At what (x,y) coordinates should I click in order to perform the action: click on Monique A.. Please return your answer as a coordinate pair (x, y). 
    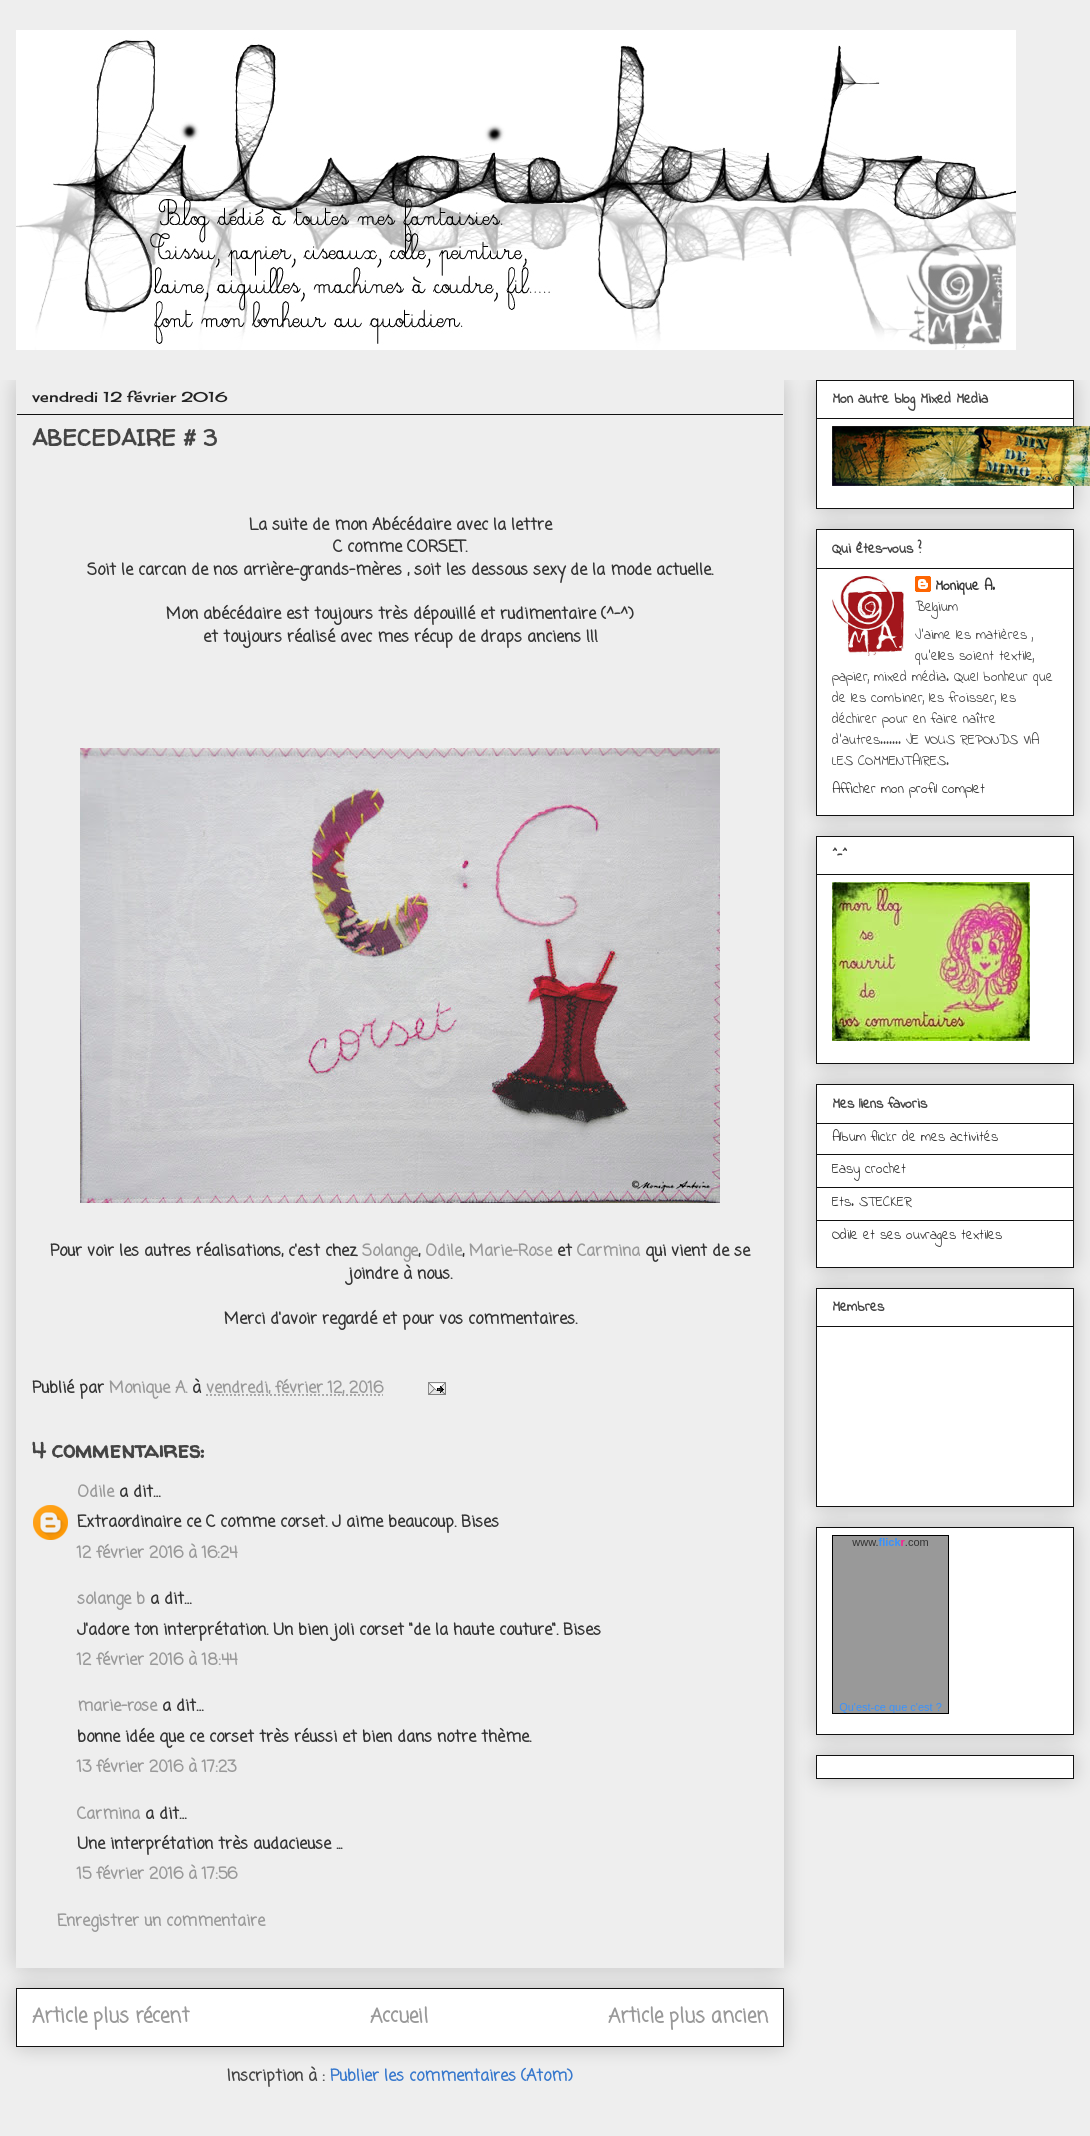
    Looking at the image, I should click on (965, 586).